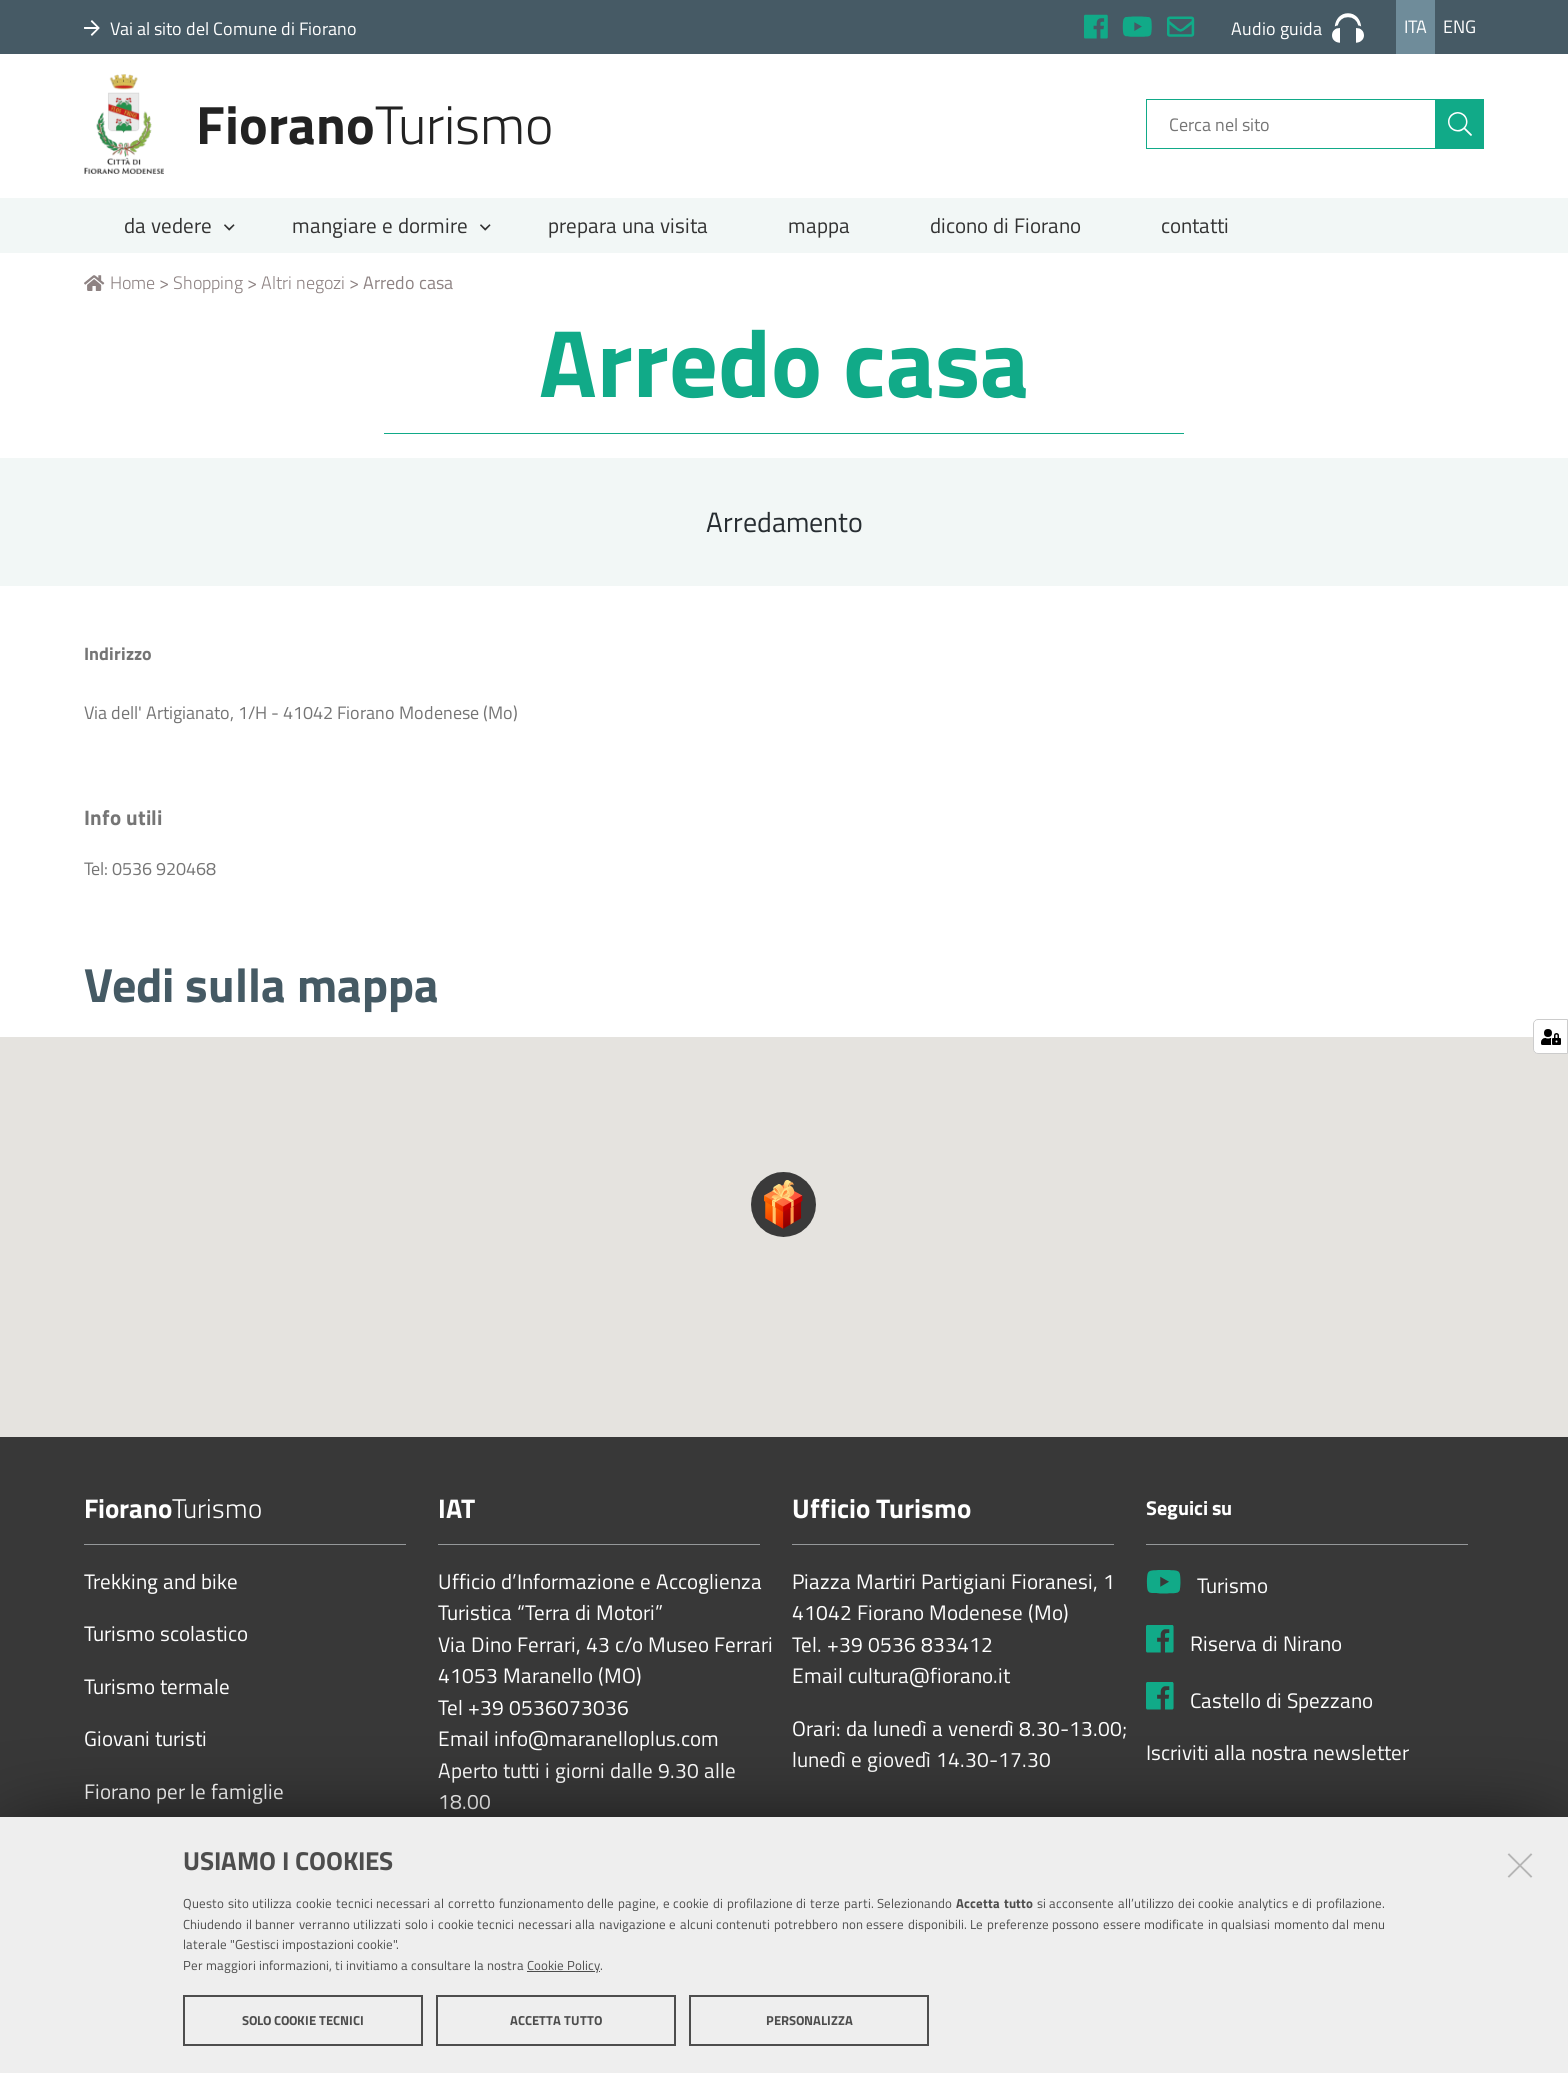 This screenshot has width=1568, height=2073. What do you see at coordinates (1281, 1714) in the screenshot?
I see `Castello di Spezzano` at bounding box center [1281, 1714].